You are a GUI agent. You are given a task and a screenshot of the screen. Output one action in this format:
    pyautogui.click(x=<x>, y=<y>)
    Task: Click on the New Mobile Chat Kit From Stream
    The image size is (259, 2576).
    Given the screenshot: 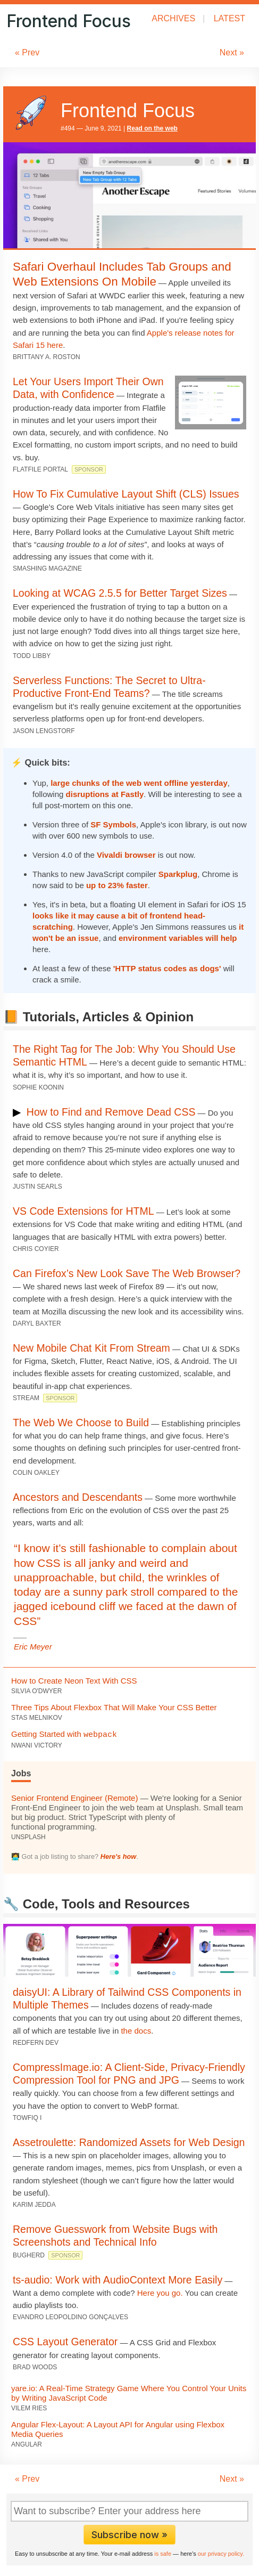 What is the action you would take?
    pyautogui.click(x=91, y=1348)
    